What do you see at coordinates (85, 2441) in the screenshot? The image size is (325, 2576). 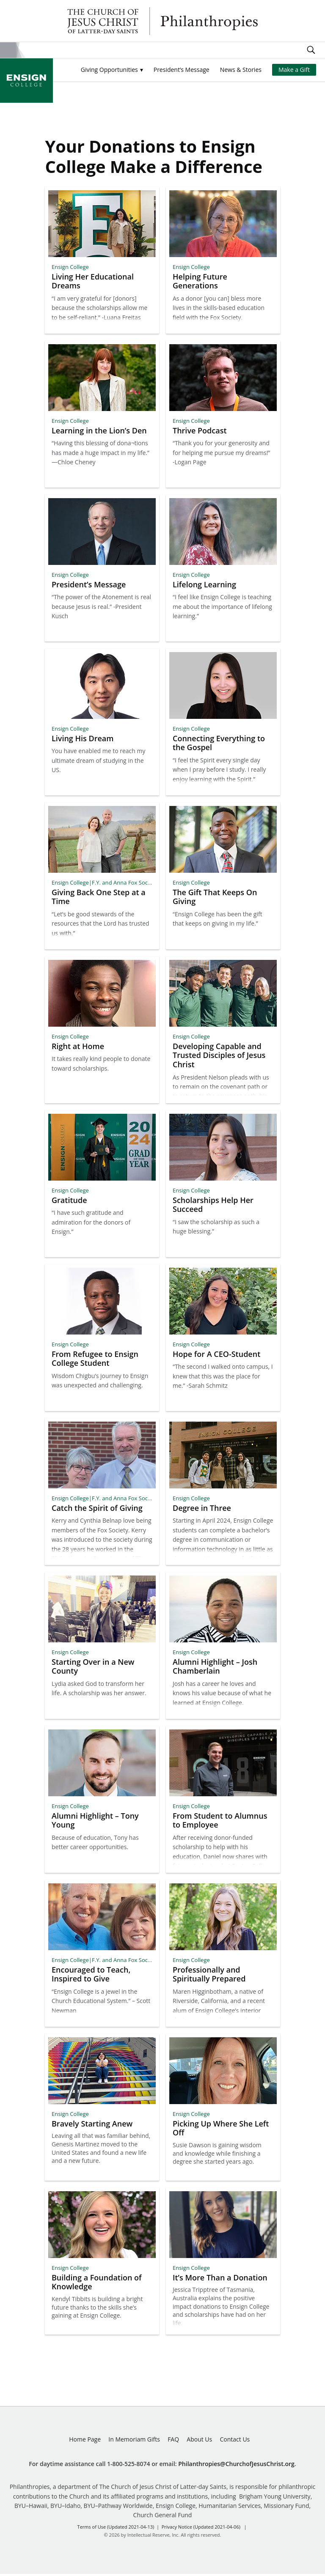 I see `Home Page` at bounding box center [85, 2441].